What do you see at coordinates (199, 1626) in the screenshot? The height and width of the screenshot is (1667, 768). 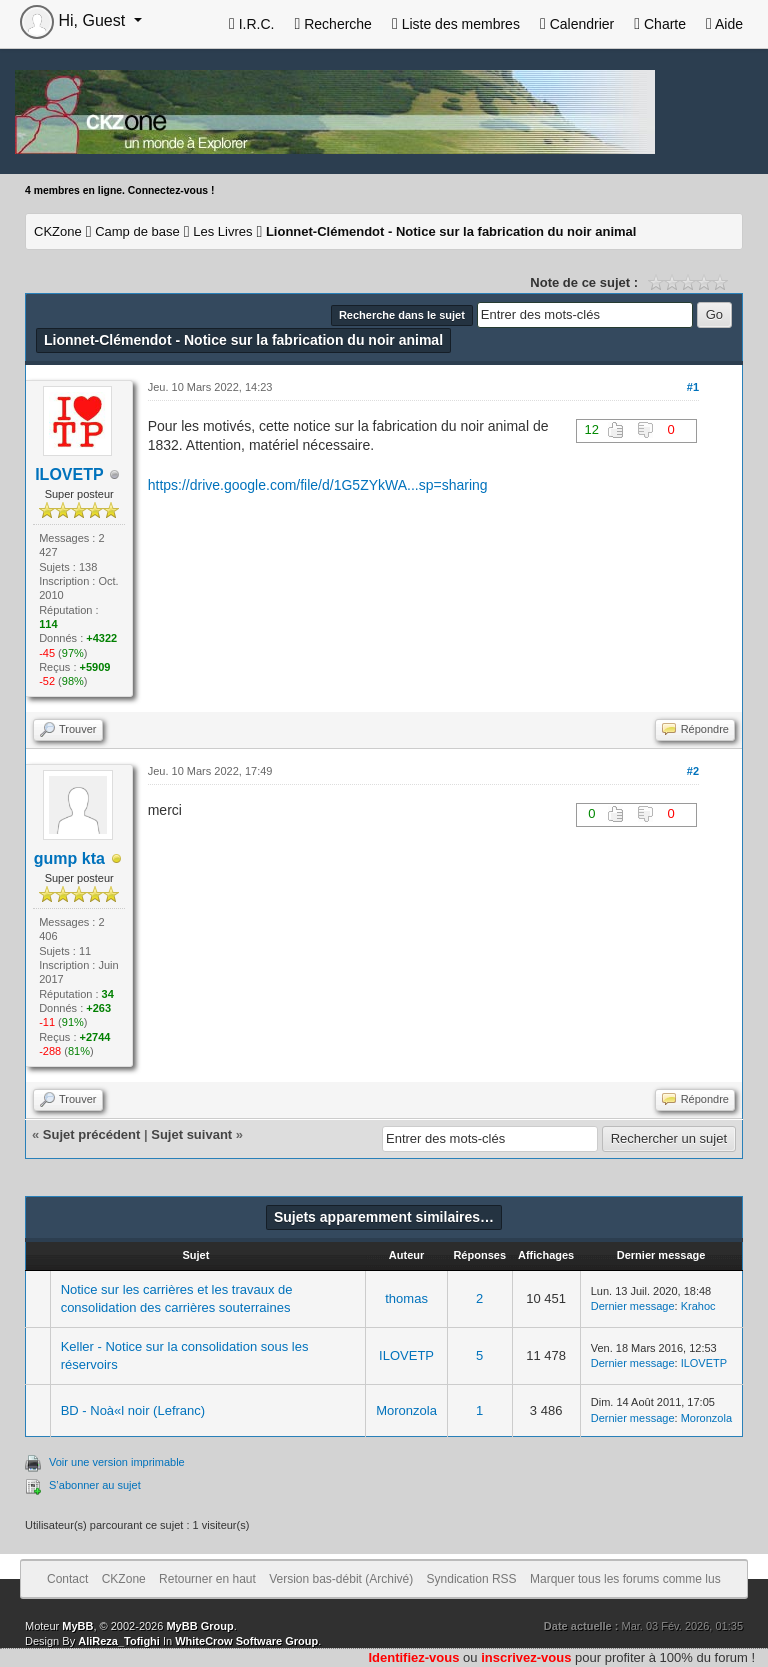 I see `MyBB Group` at bounding box center [199, 1626].